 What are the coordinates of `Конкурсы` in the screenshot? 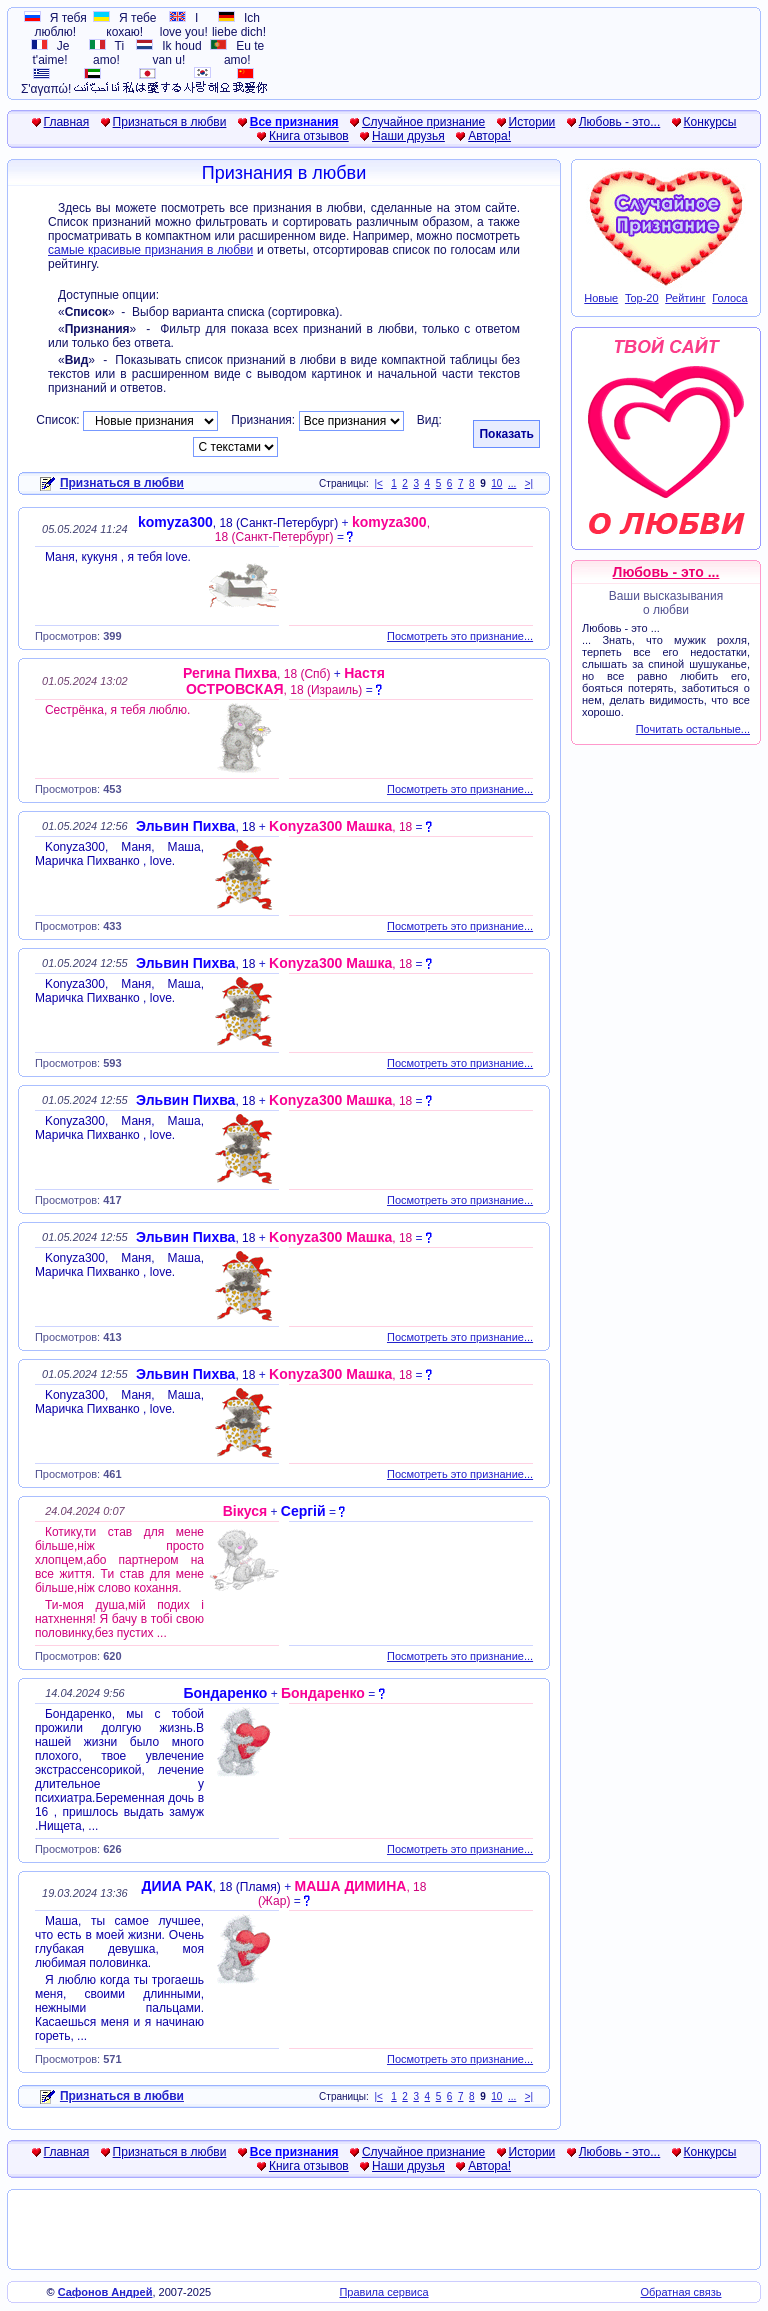 It's located at (710, 122).